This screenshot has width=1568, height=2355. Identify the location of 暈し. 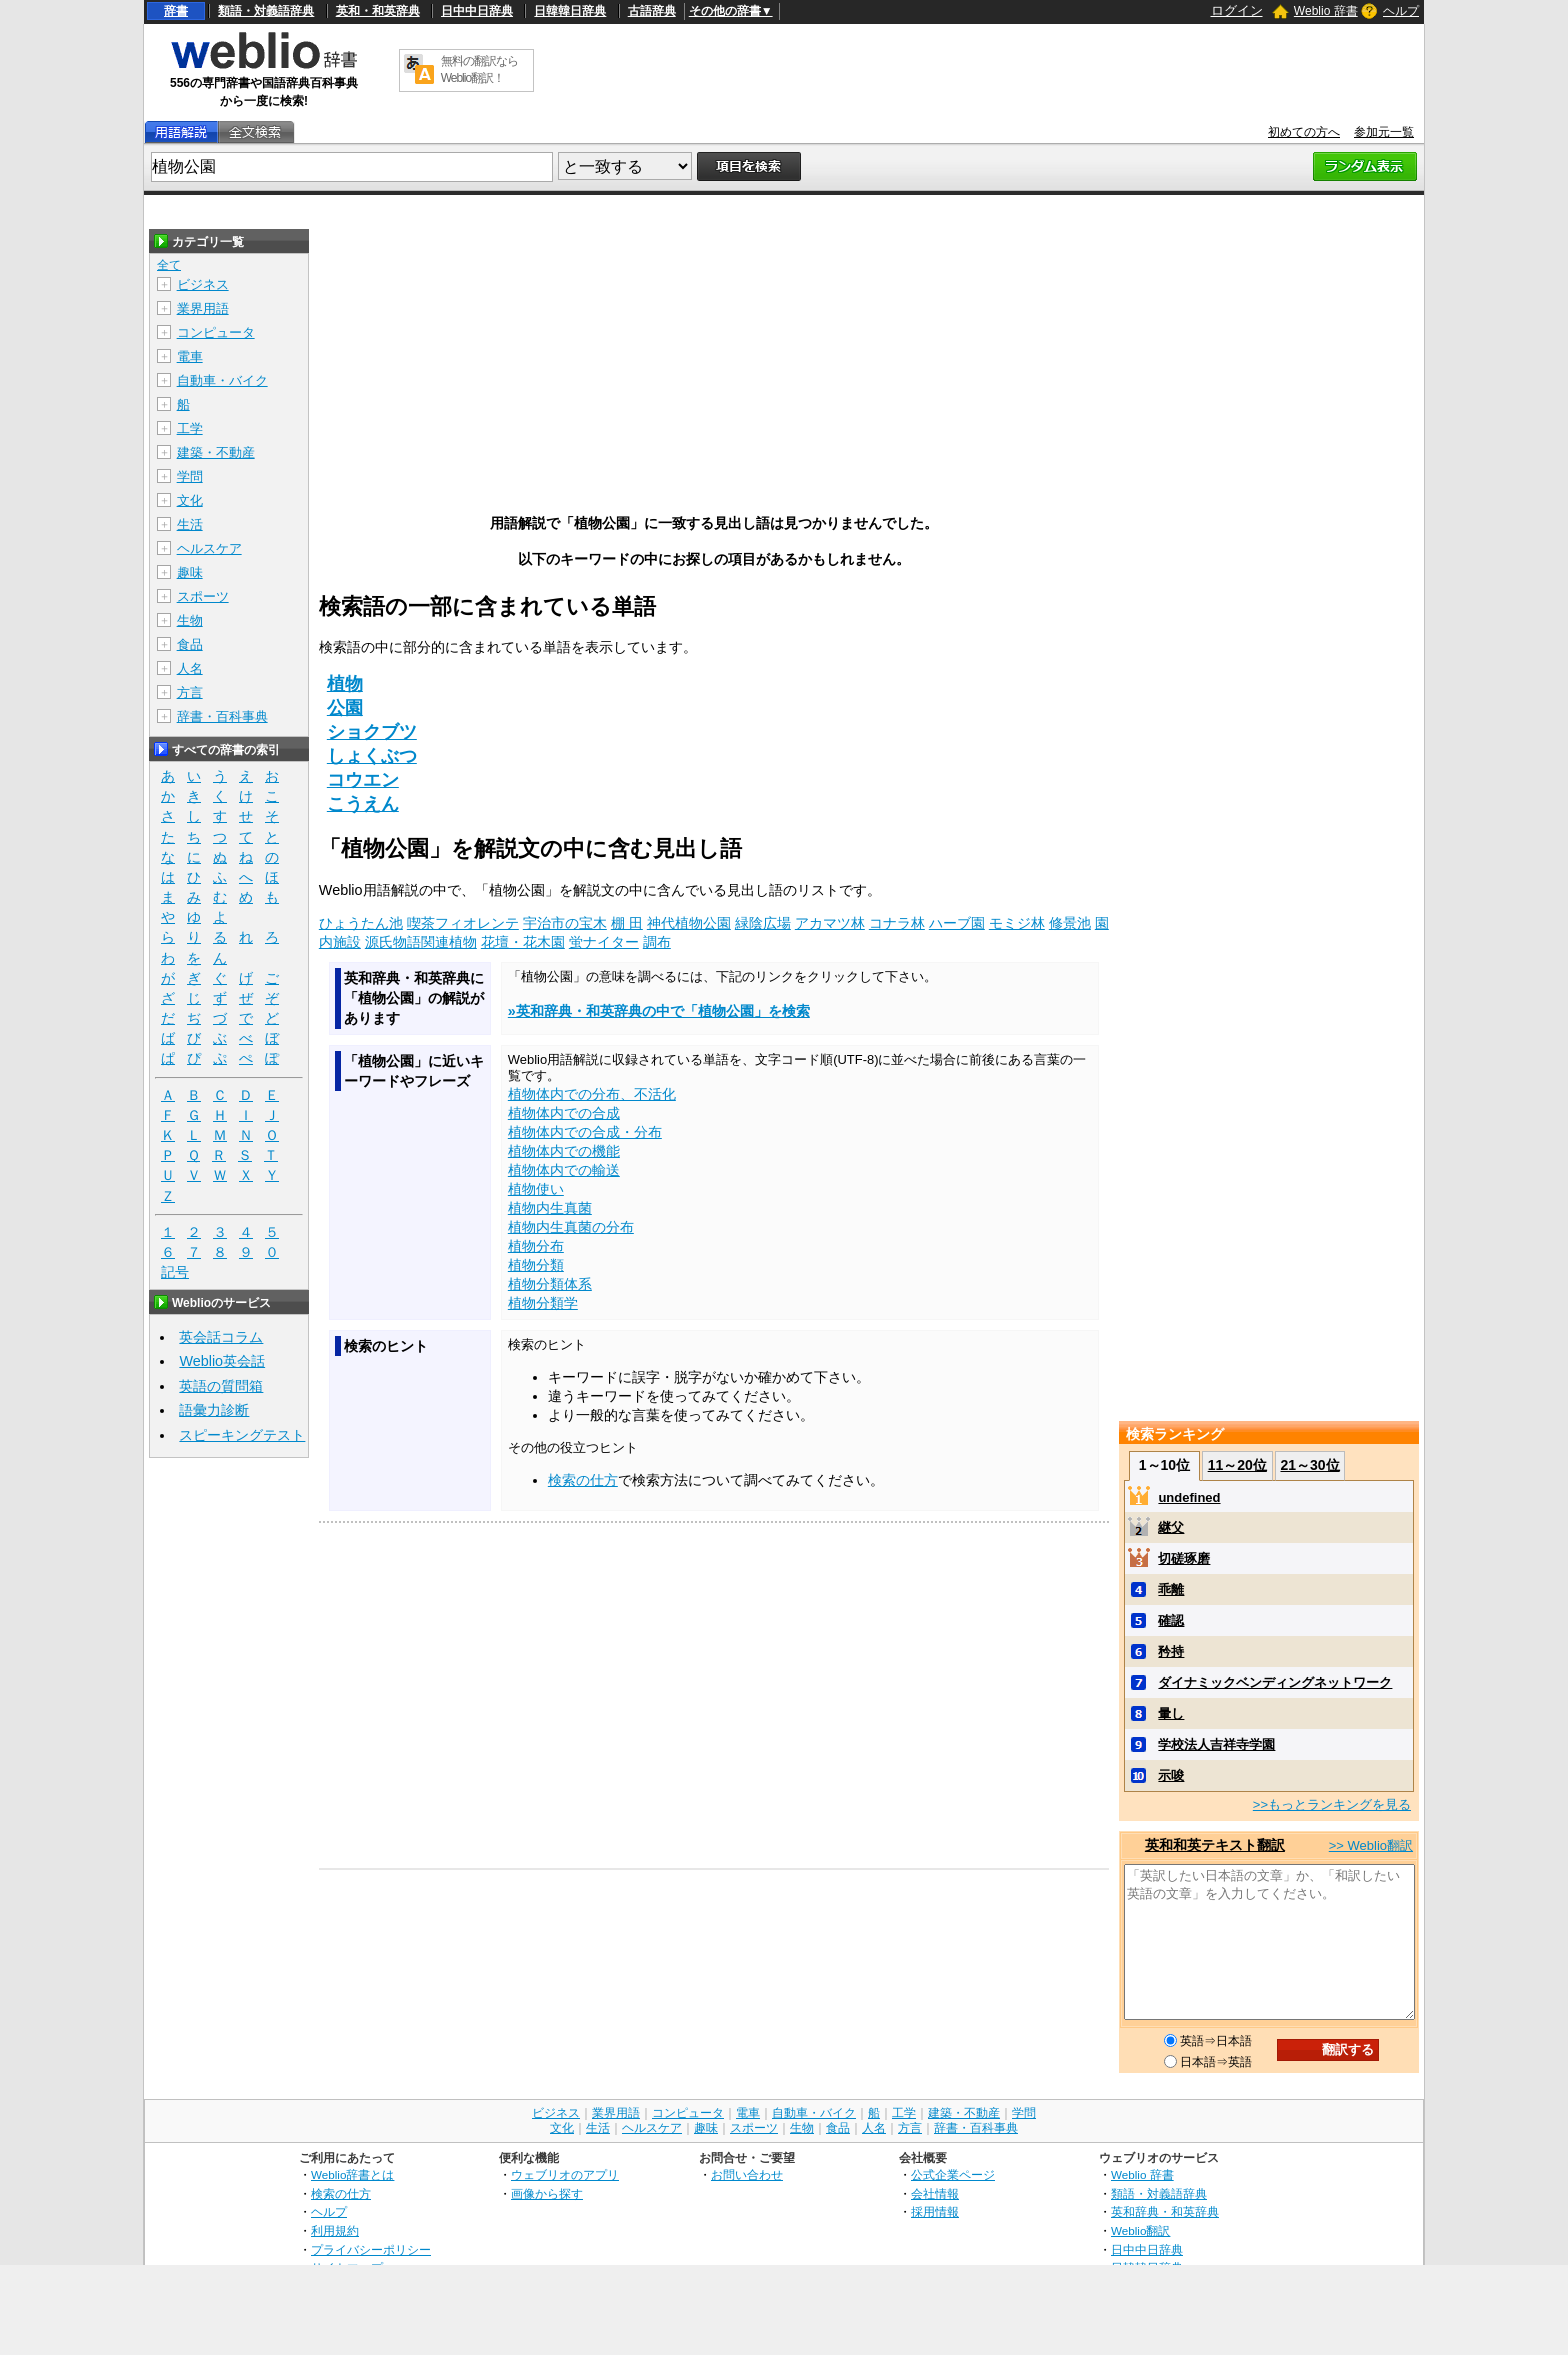
(1171, 1713).